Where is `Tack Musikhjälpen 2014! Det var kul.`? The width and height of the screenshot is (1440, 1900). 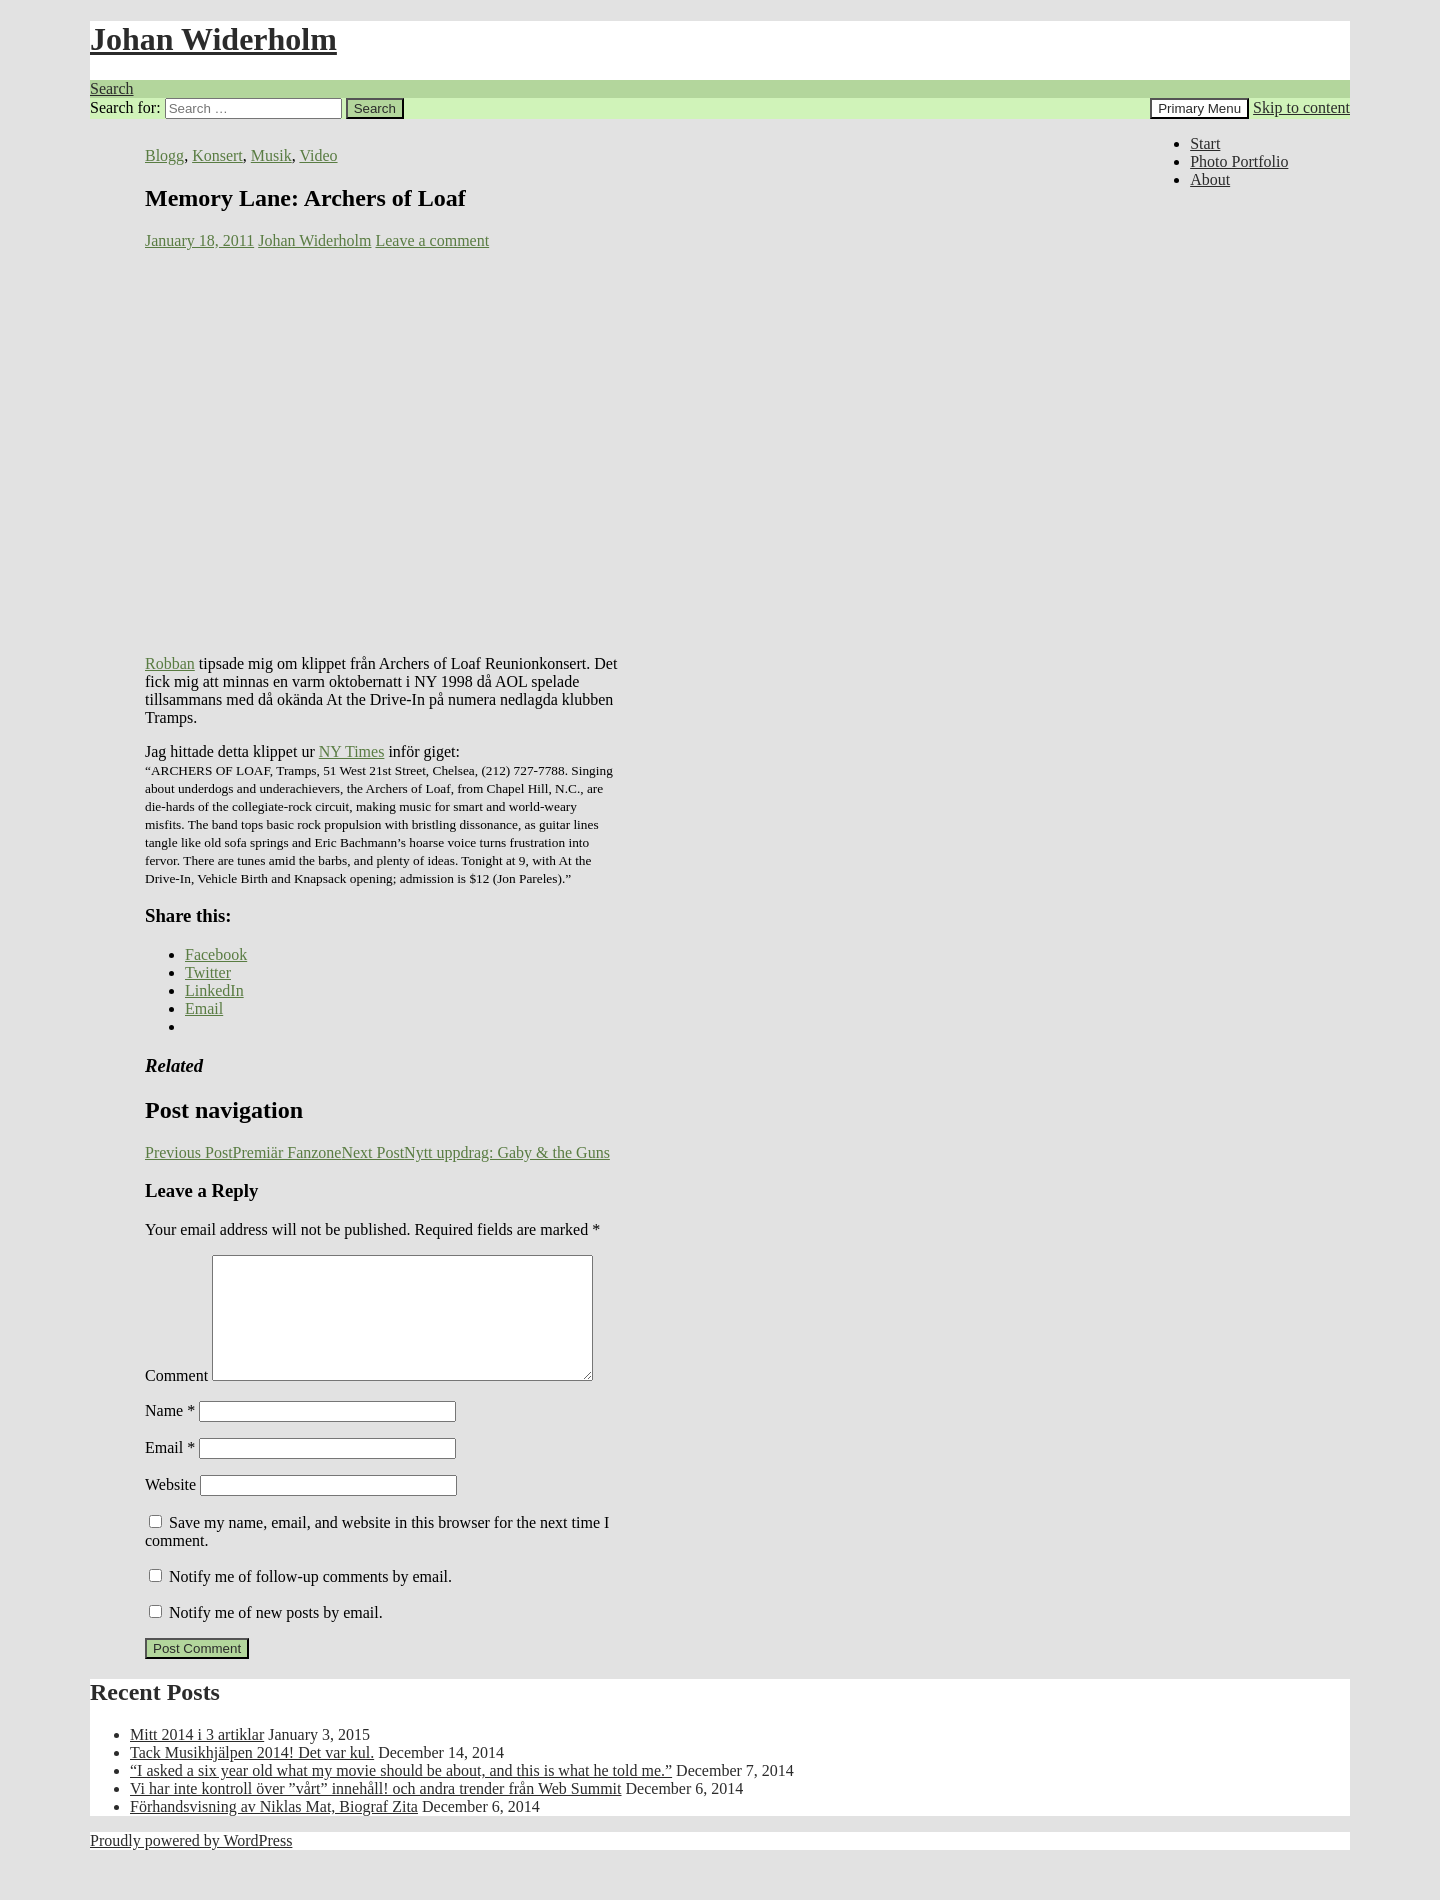 Tack Musikhjälpen 2014! Det var kul. is located at coordinates (252, 1794).